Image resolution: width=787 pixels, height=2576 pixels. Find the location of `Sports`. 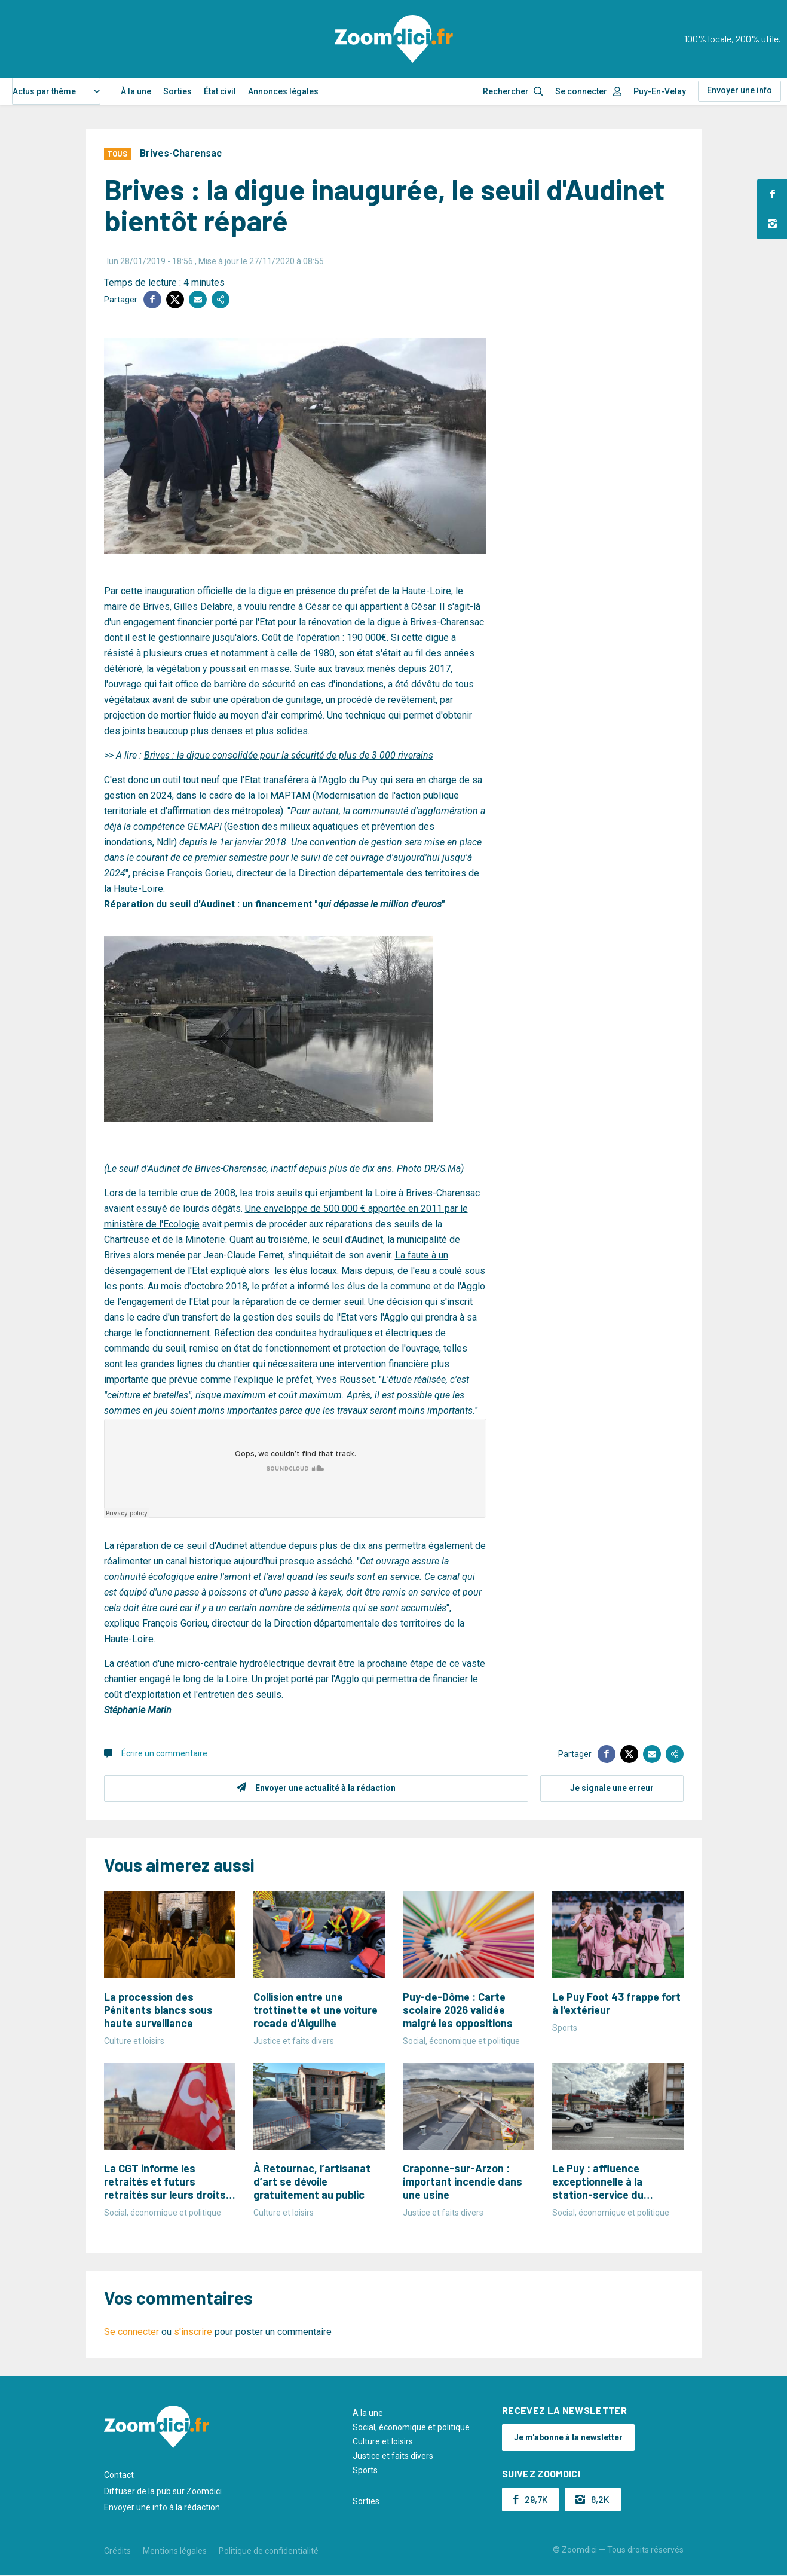

Sports is located at coordinates (365, 2470).